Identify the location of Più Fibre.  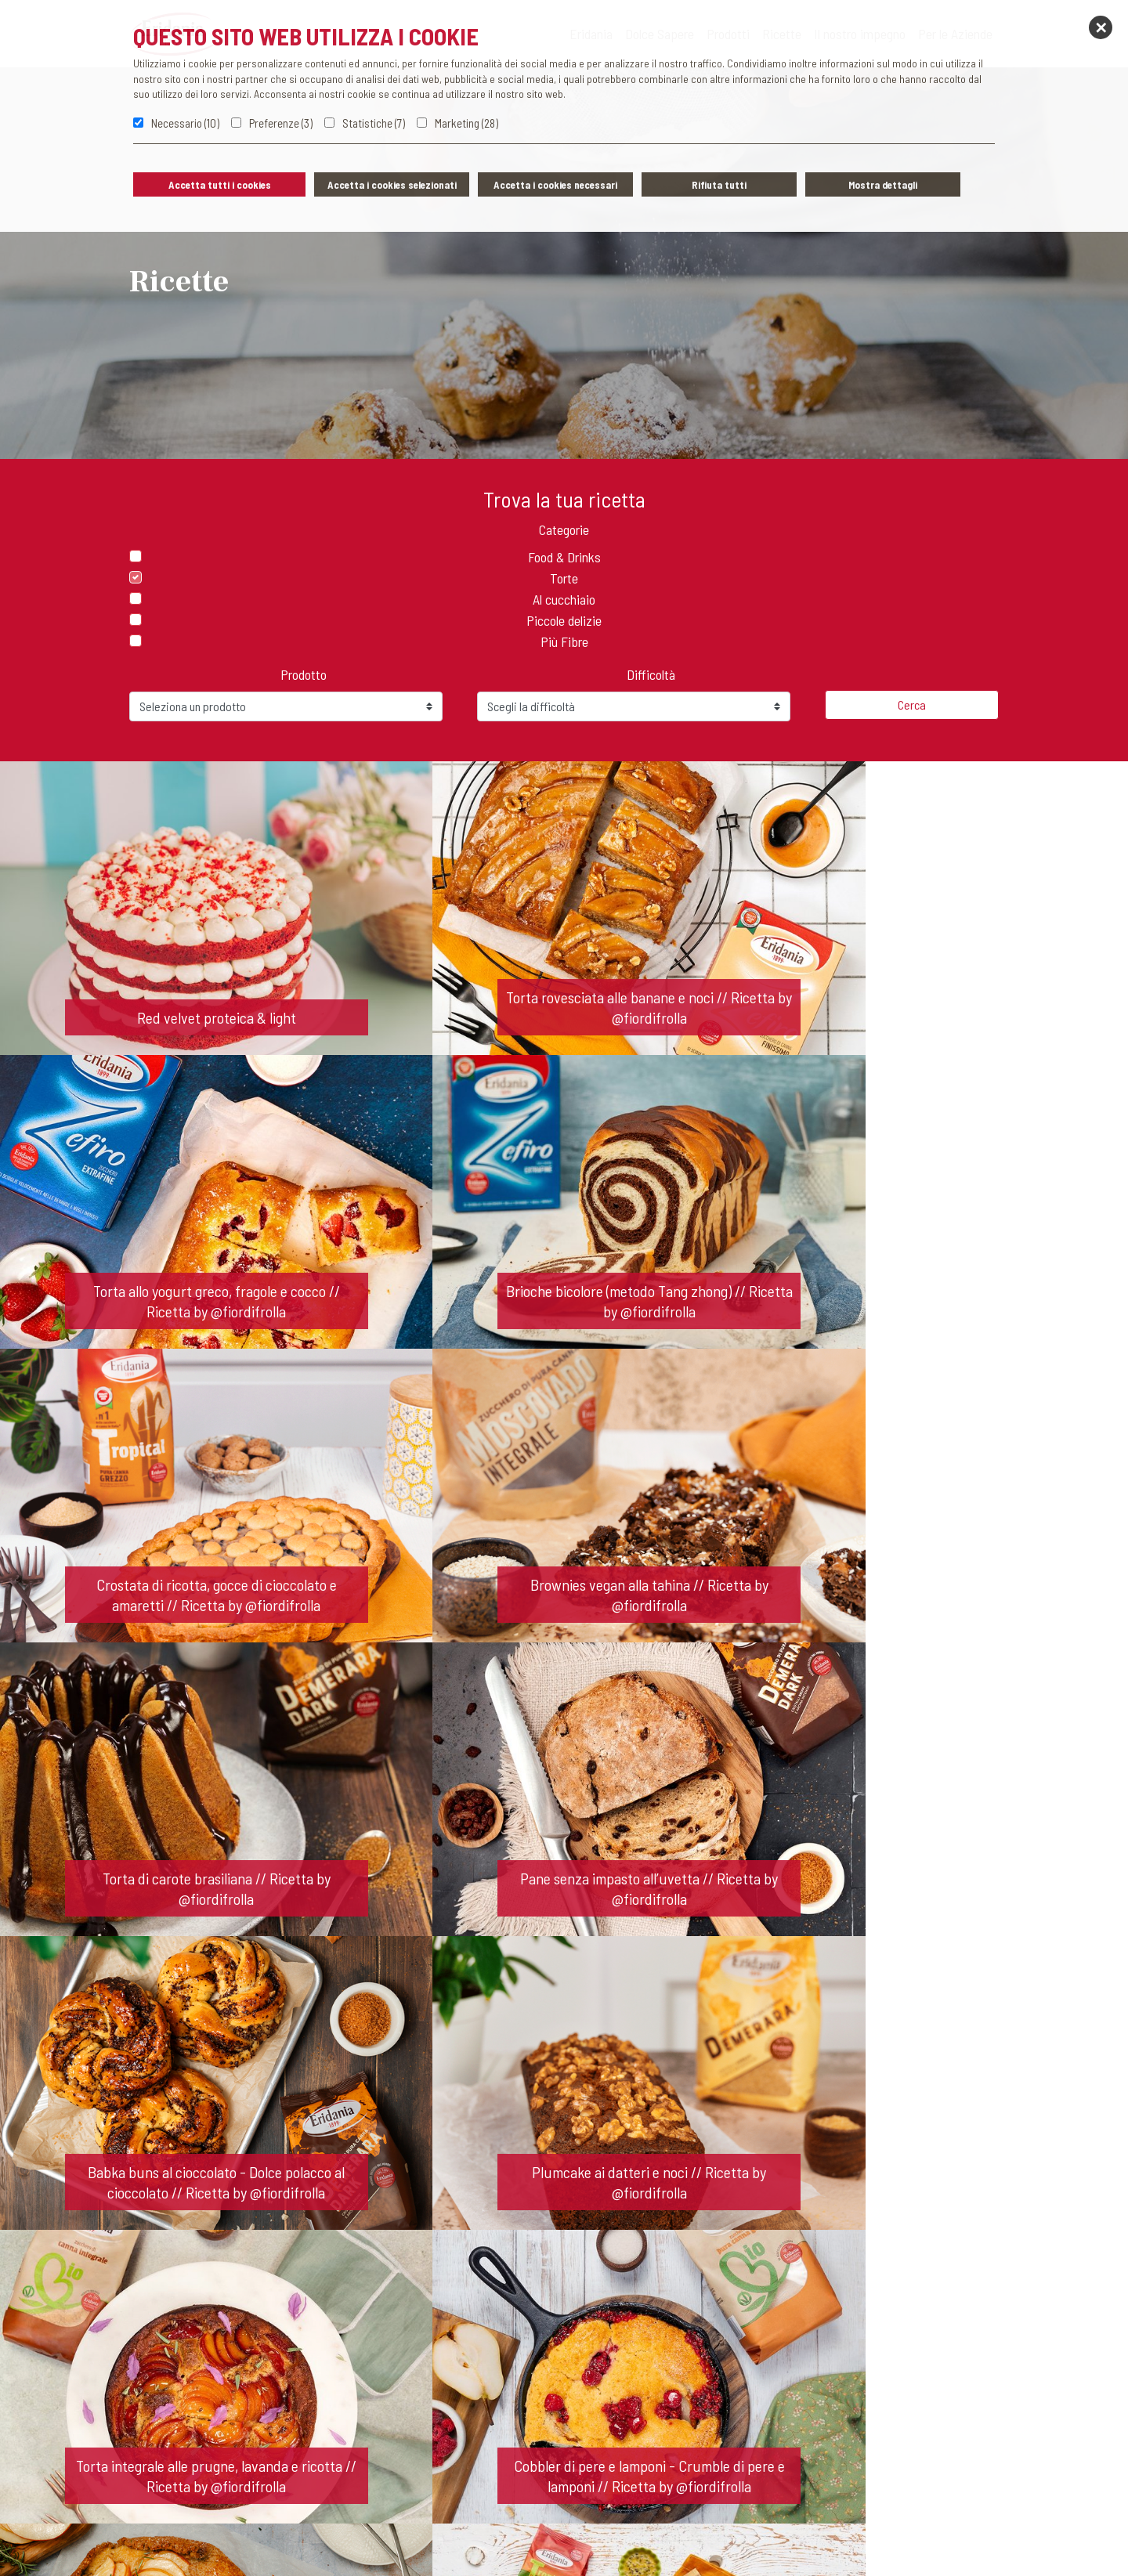
(564, 641).